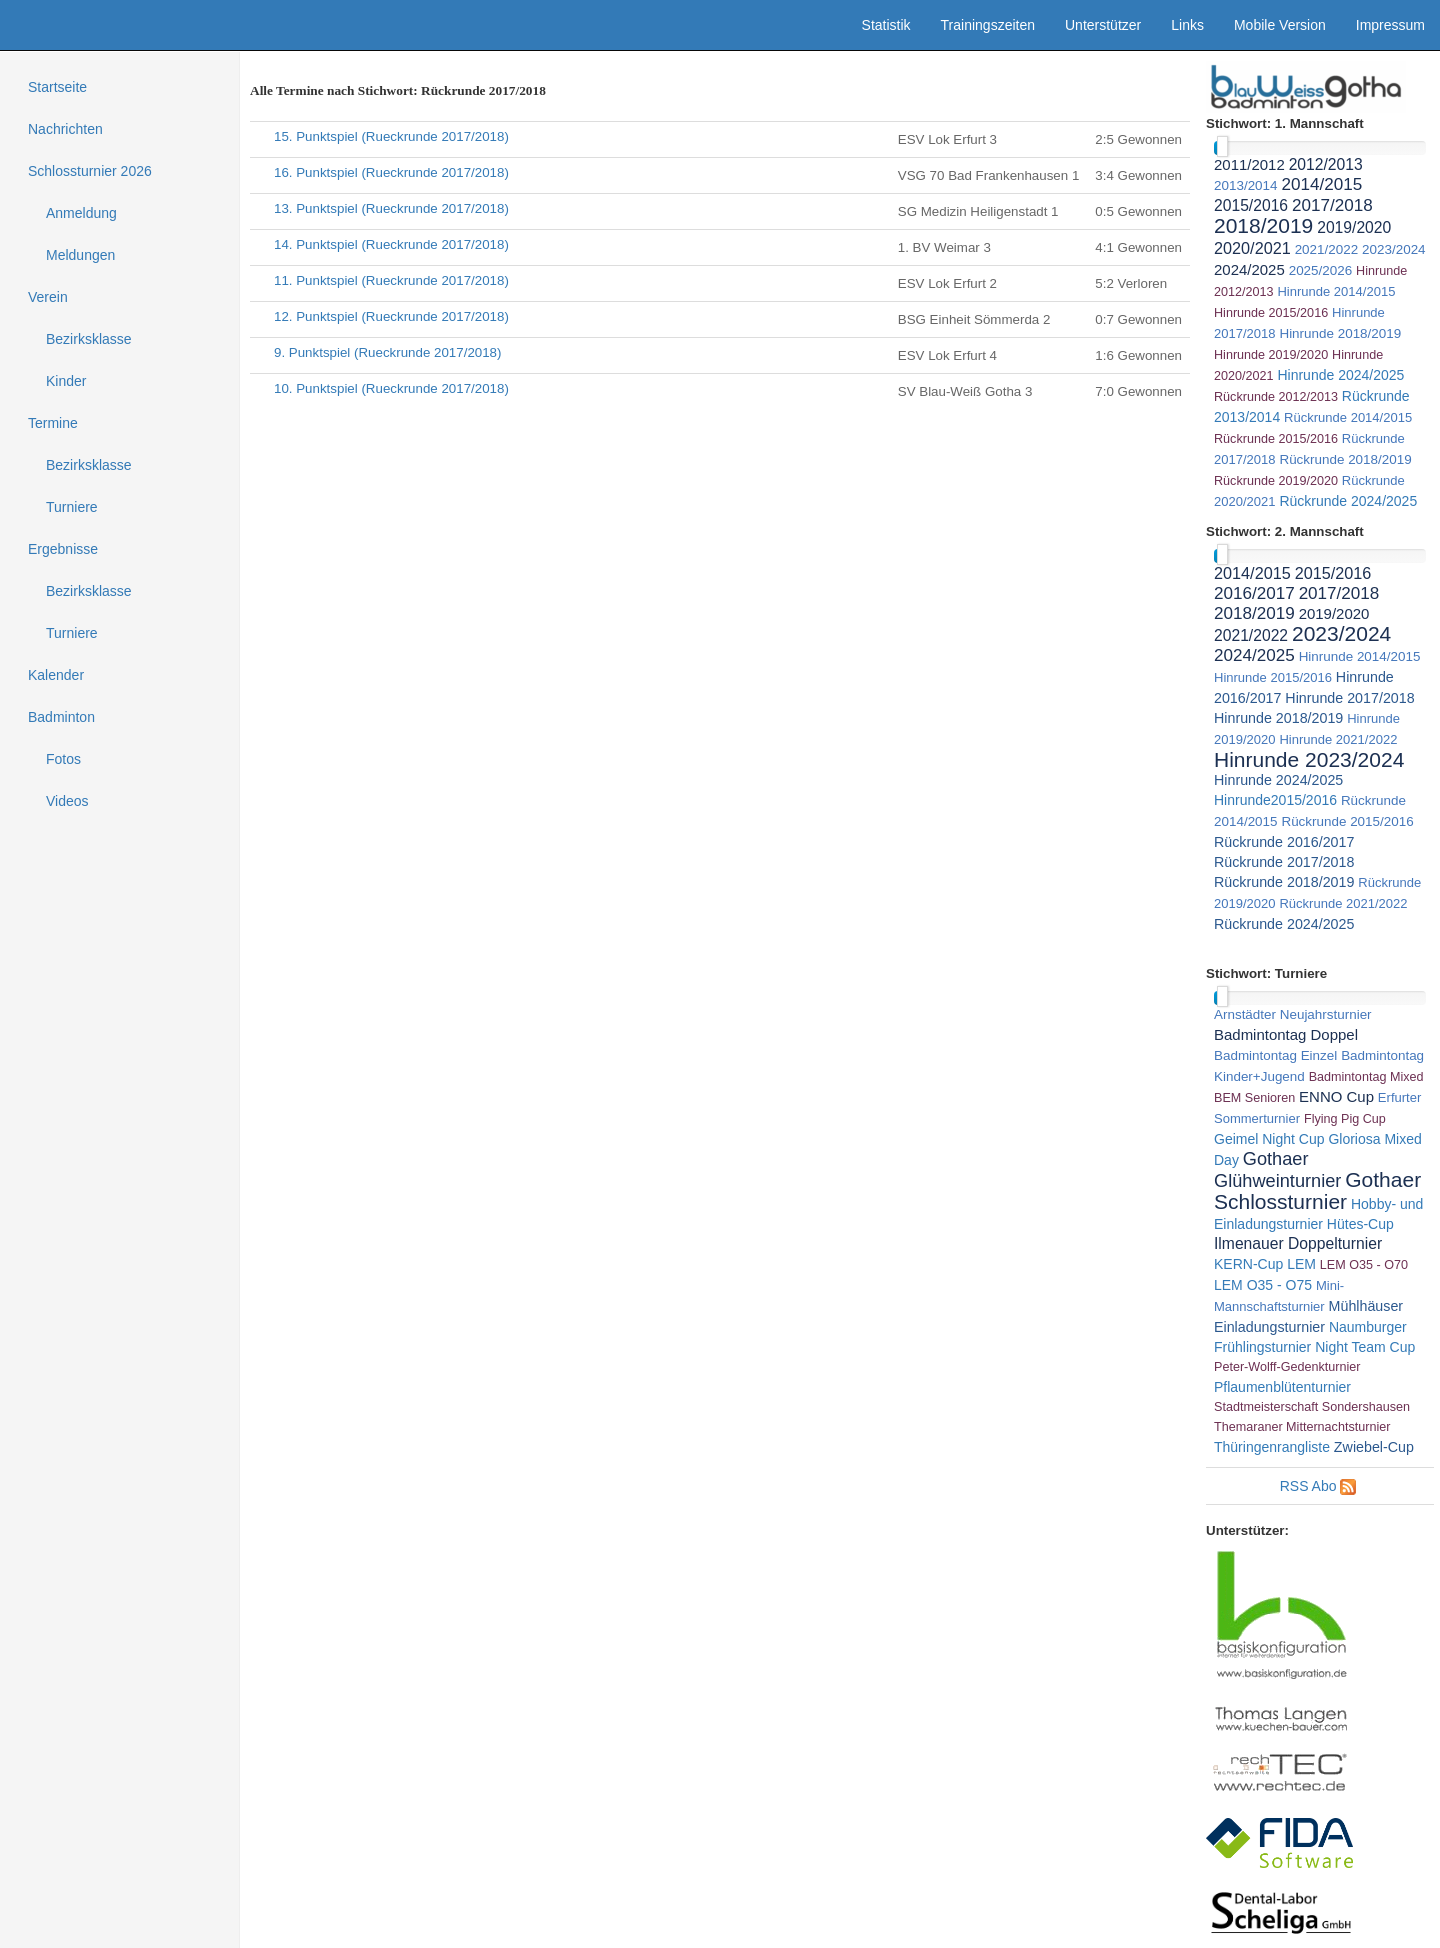  What do you see at coordinates (1345, 459) in the screenshot?
I see `Rückrunde 2018/2019 [link]` at bounding box center [1345, 459].